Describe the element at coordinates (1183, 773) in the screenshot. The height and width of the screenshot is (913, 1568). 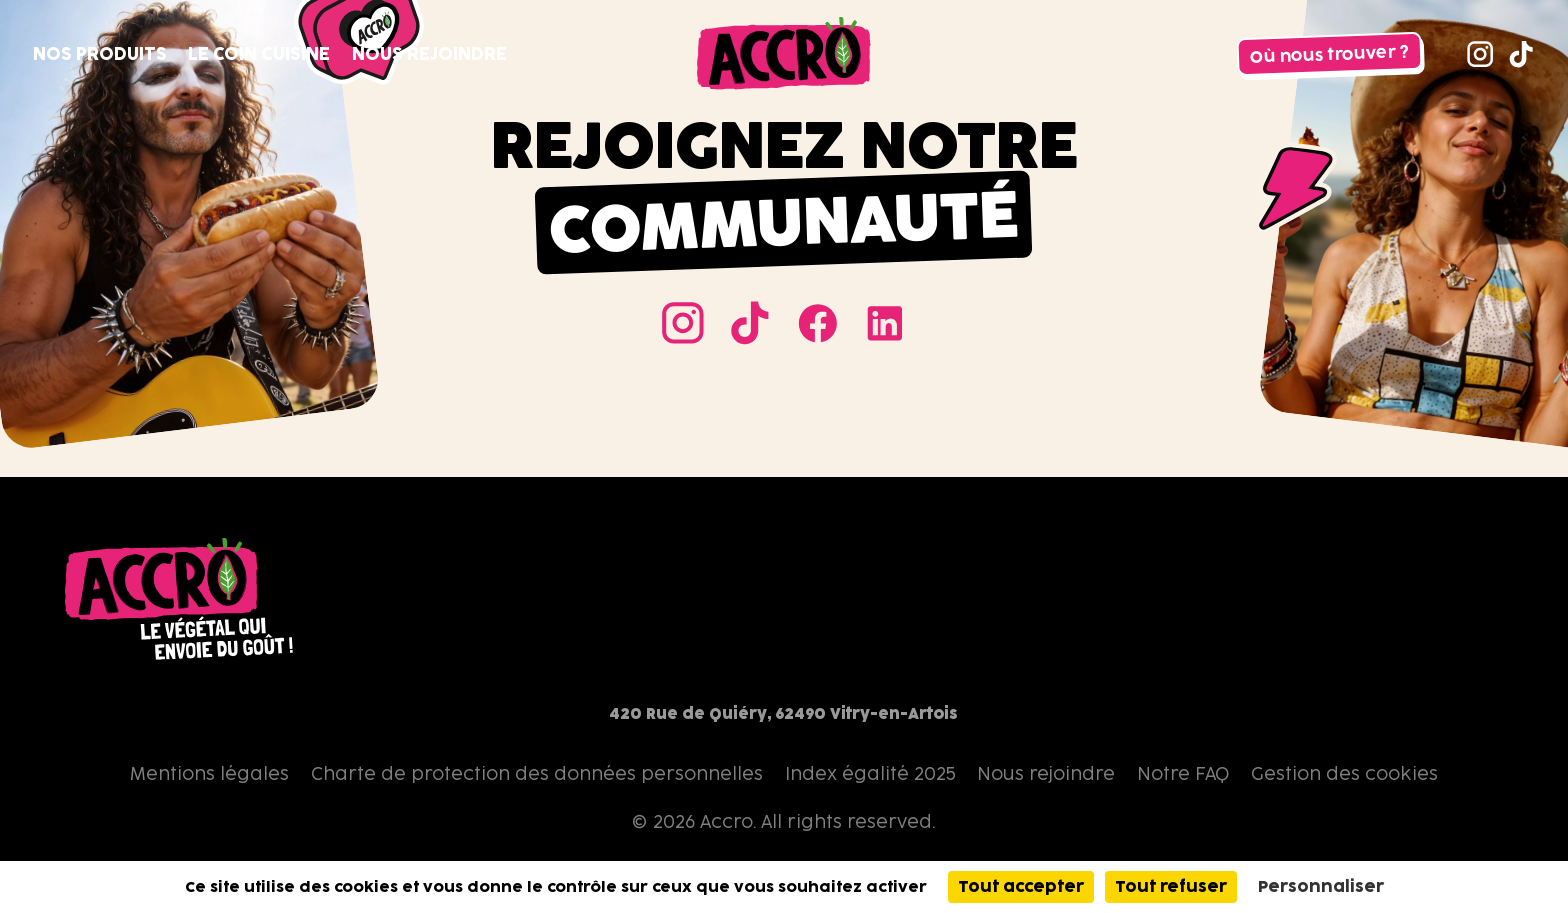
I see `Notre FAQ` at that location.